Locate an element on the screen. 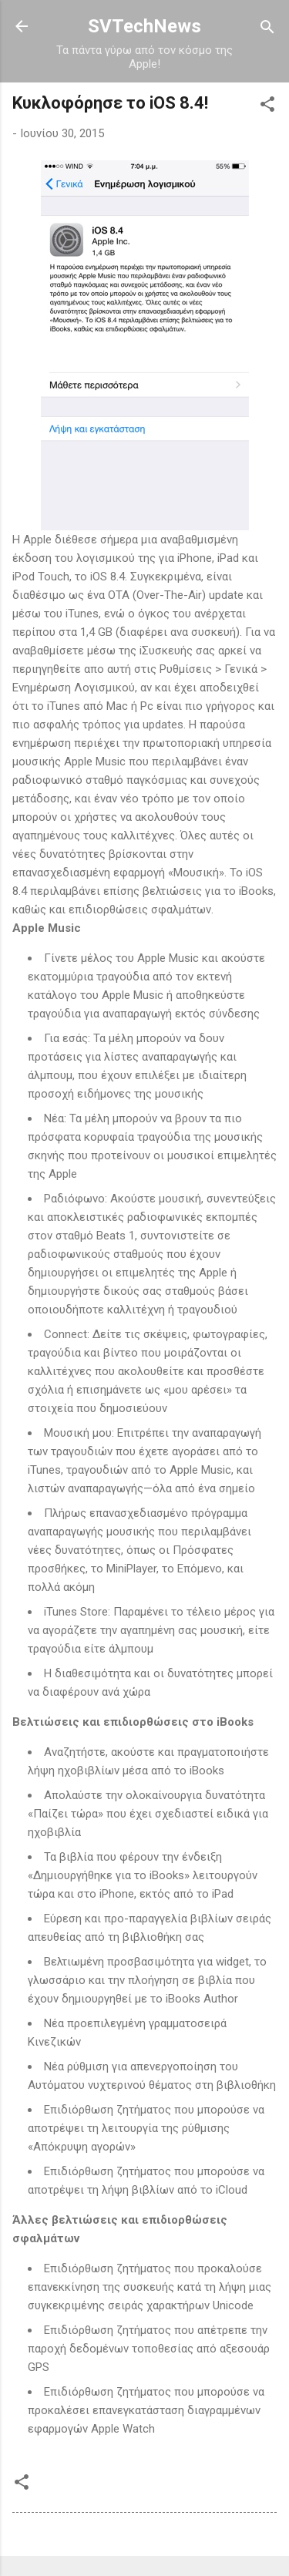 This screenshot has height=2576, width=289. SVTechNews is located at coordinates (144, 26).